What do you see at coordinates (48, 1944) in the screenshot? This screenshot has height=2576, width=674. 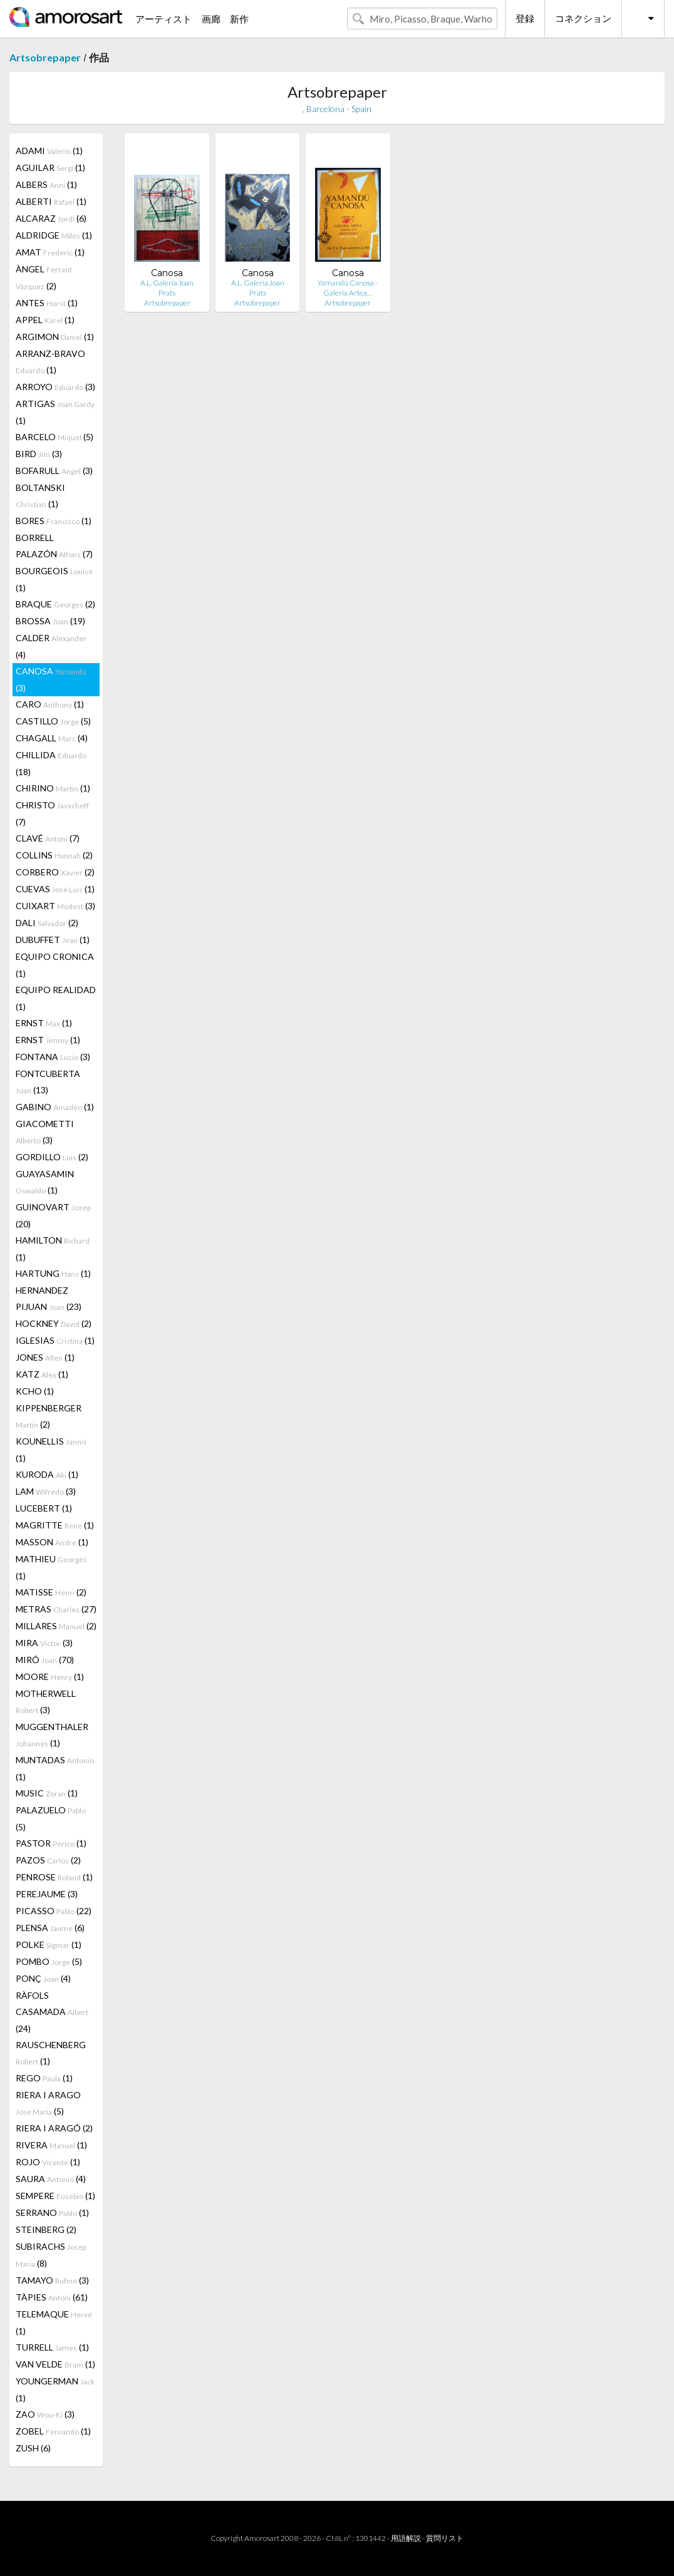 I see `POLKE (1)` at bounding box center [48, 1944].